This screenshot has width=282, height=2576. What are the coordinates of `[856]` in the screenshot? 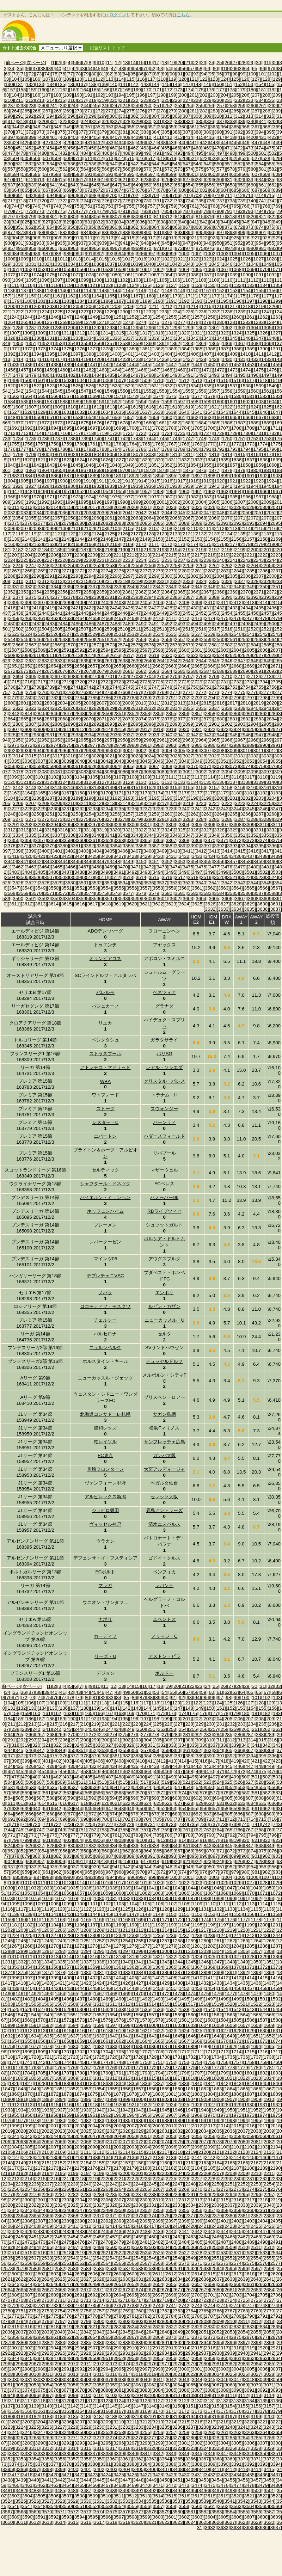 It's located at (71, 227).